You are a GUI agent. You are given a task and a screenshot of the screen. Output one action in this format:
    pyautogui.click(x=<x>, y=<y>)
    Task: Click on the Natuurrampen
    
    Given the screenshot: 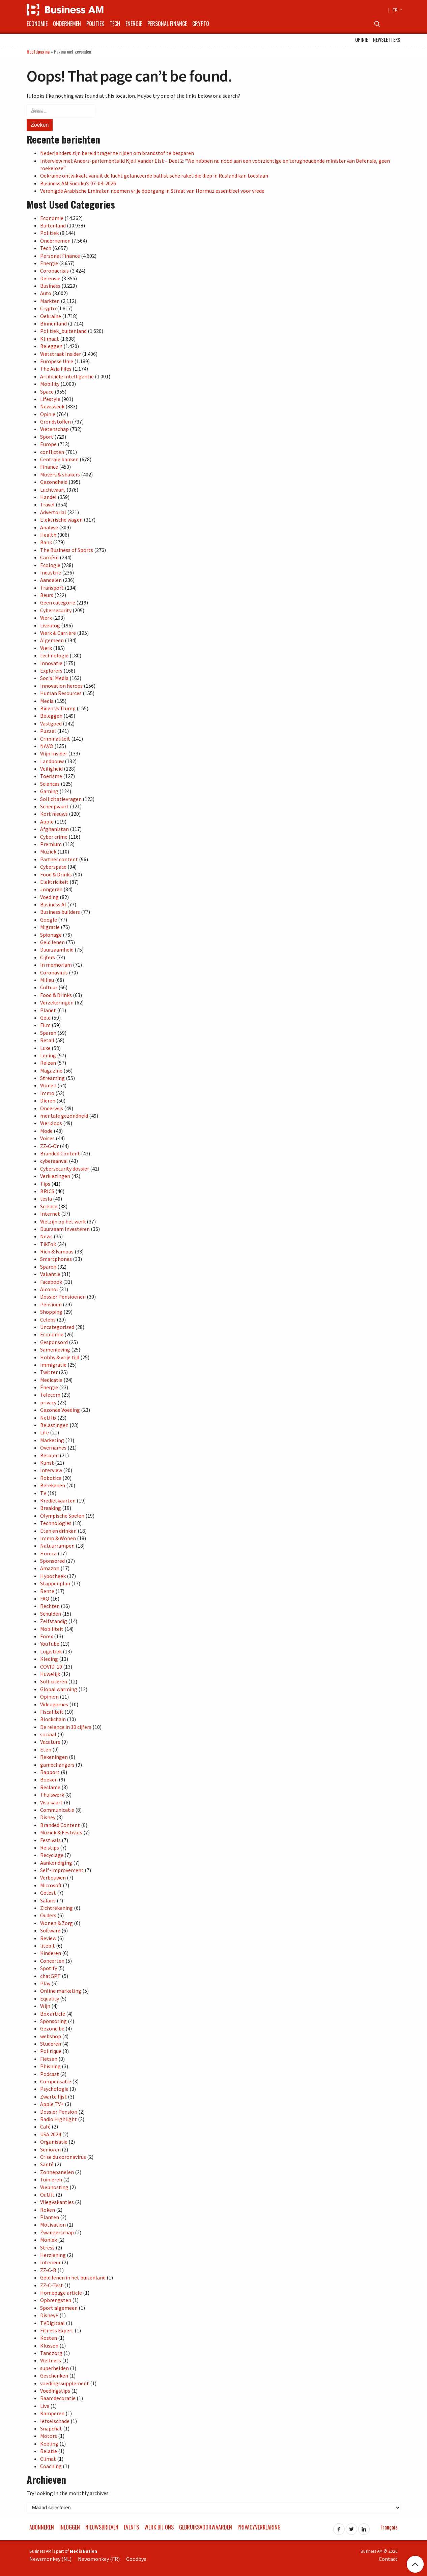 What is the action you would take?
    pyautogui.click(x=57, y=1545)
    